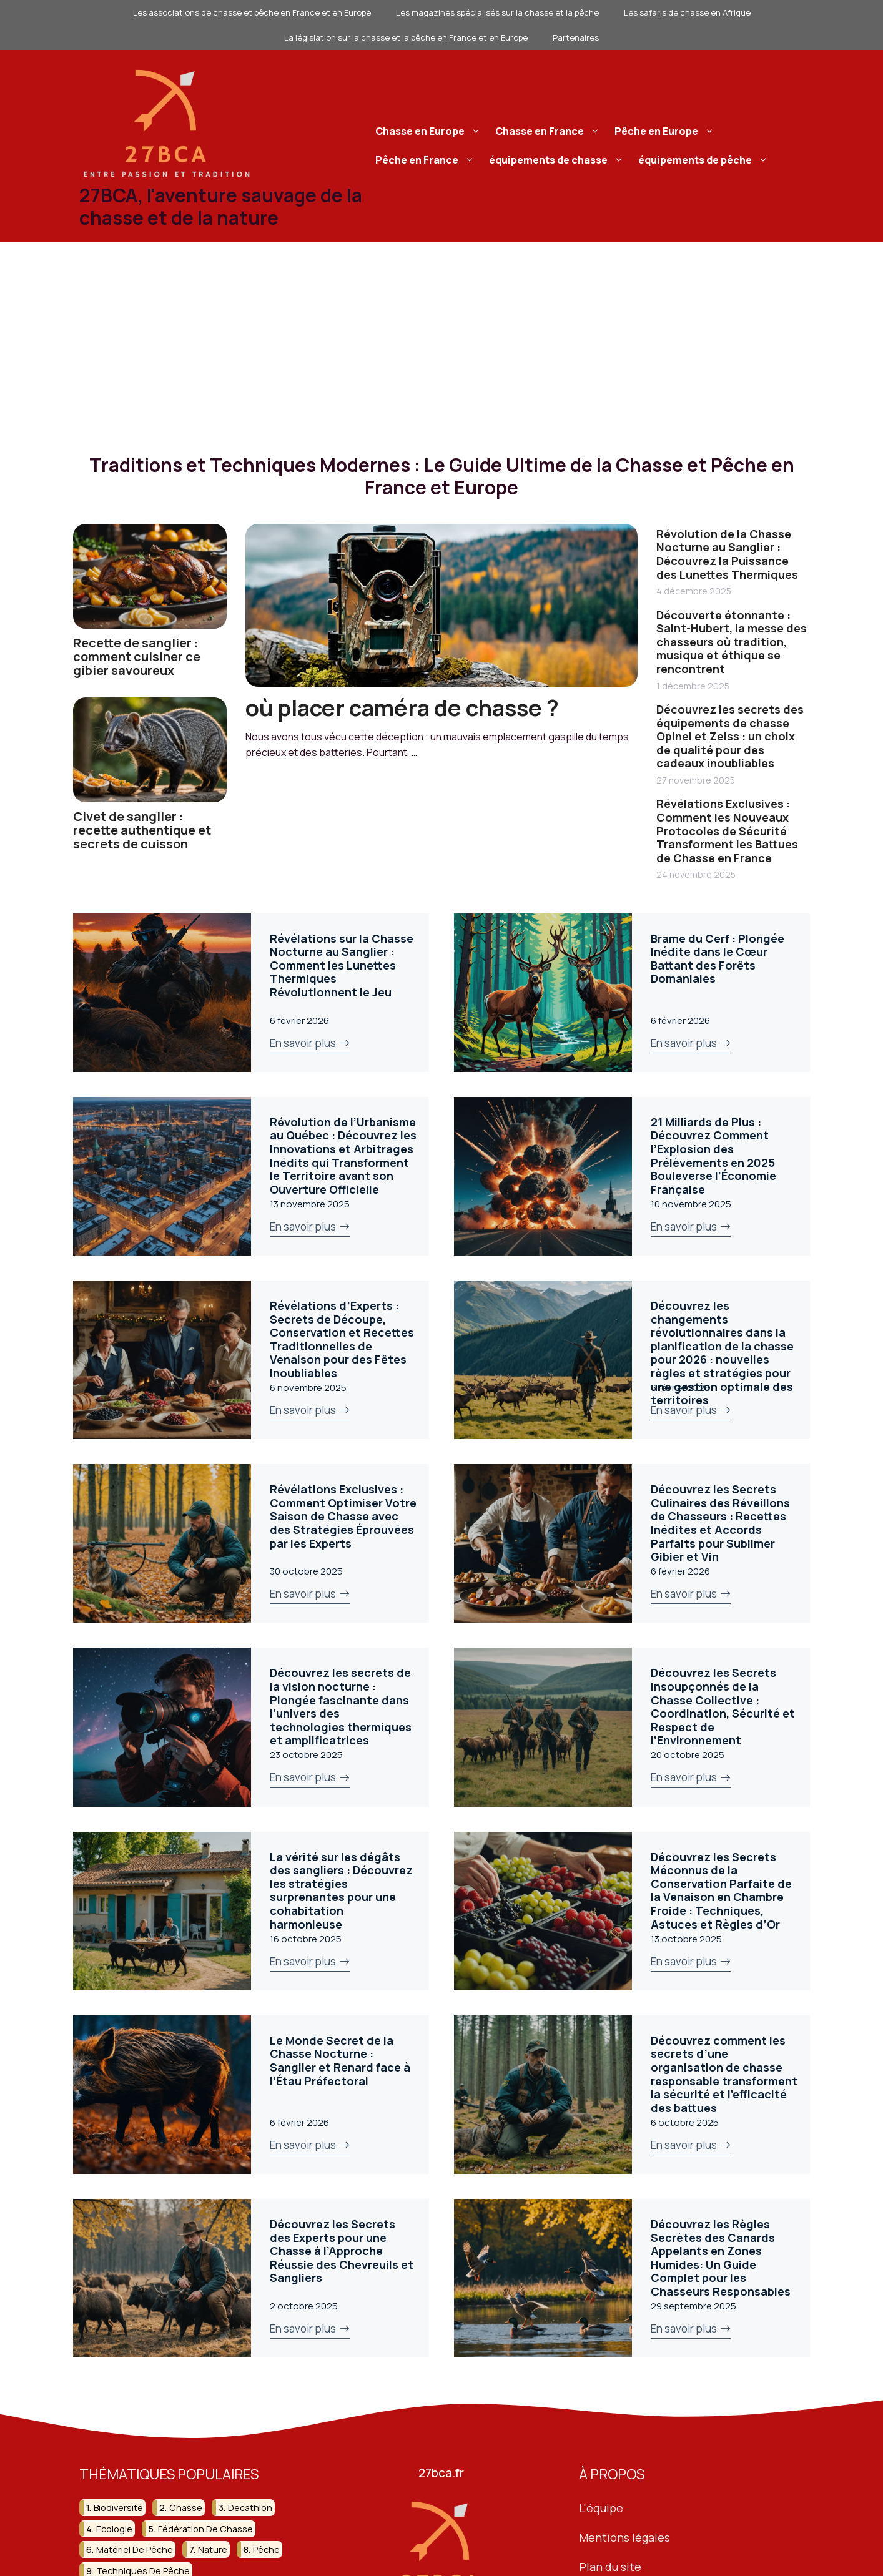  What do you see at coordinates (341, 1890) in the screenshot?
I see `La vérité sur les dégâts des sangliers : Découvrez les stratégies surprenantes pour une cohabitation harmonieuse` at bounding box center [341, 1890].